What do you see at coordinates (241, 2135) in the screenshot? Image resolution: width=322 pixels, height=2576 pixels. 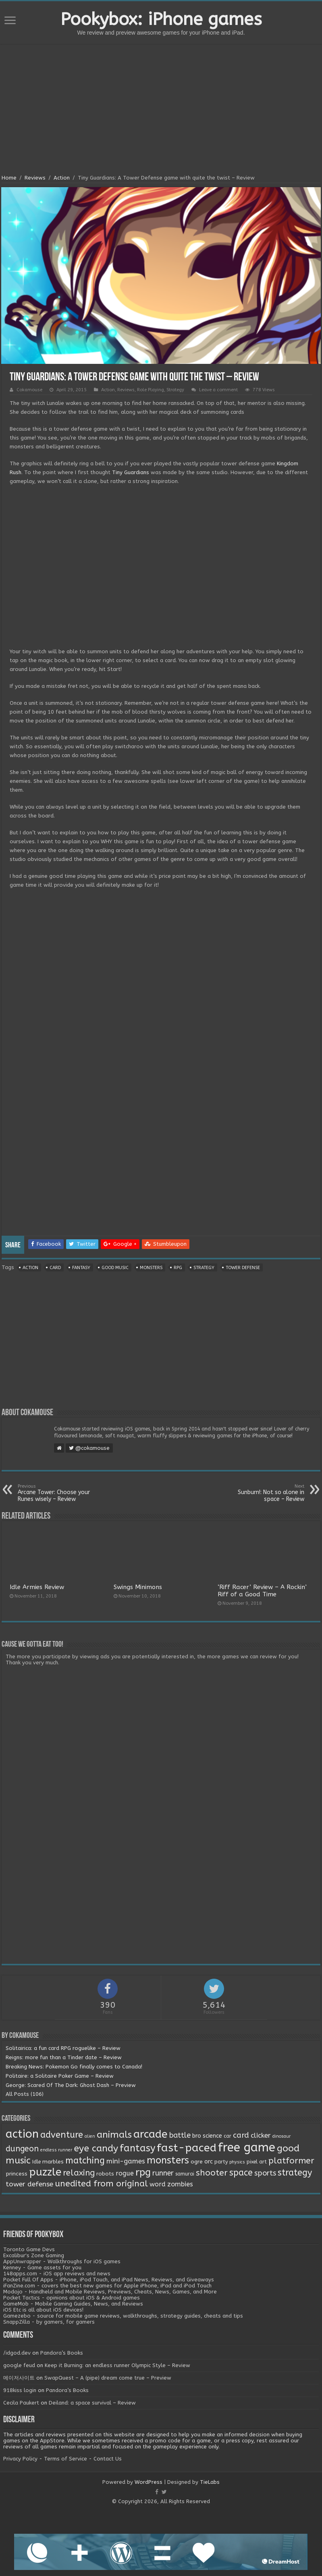 I see `card [card (13 items)]` at bounding box center [241, 2135].